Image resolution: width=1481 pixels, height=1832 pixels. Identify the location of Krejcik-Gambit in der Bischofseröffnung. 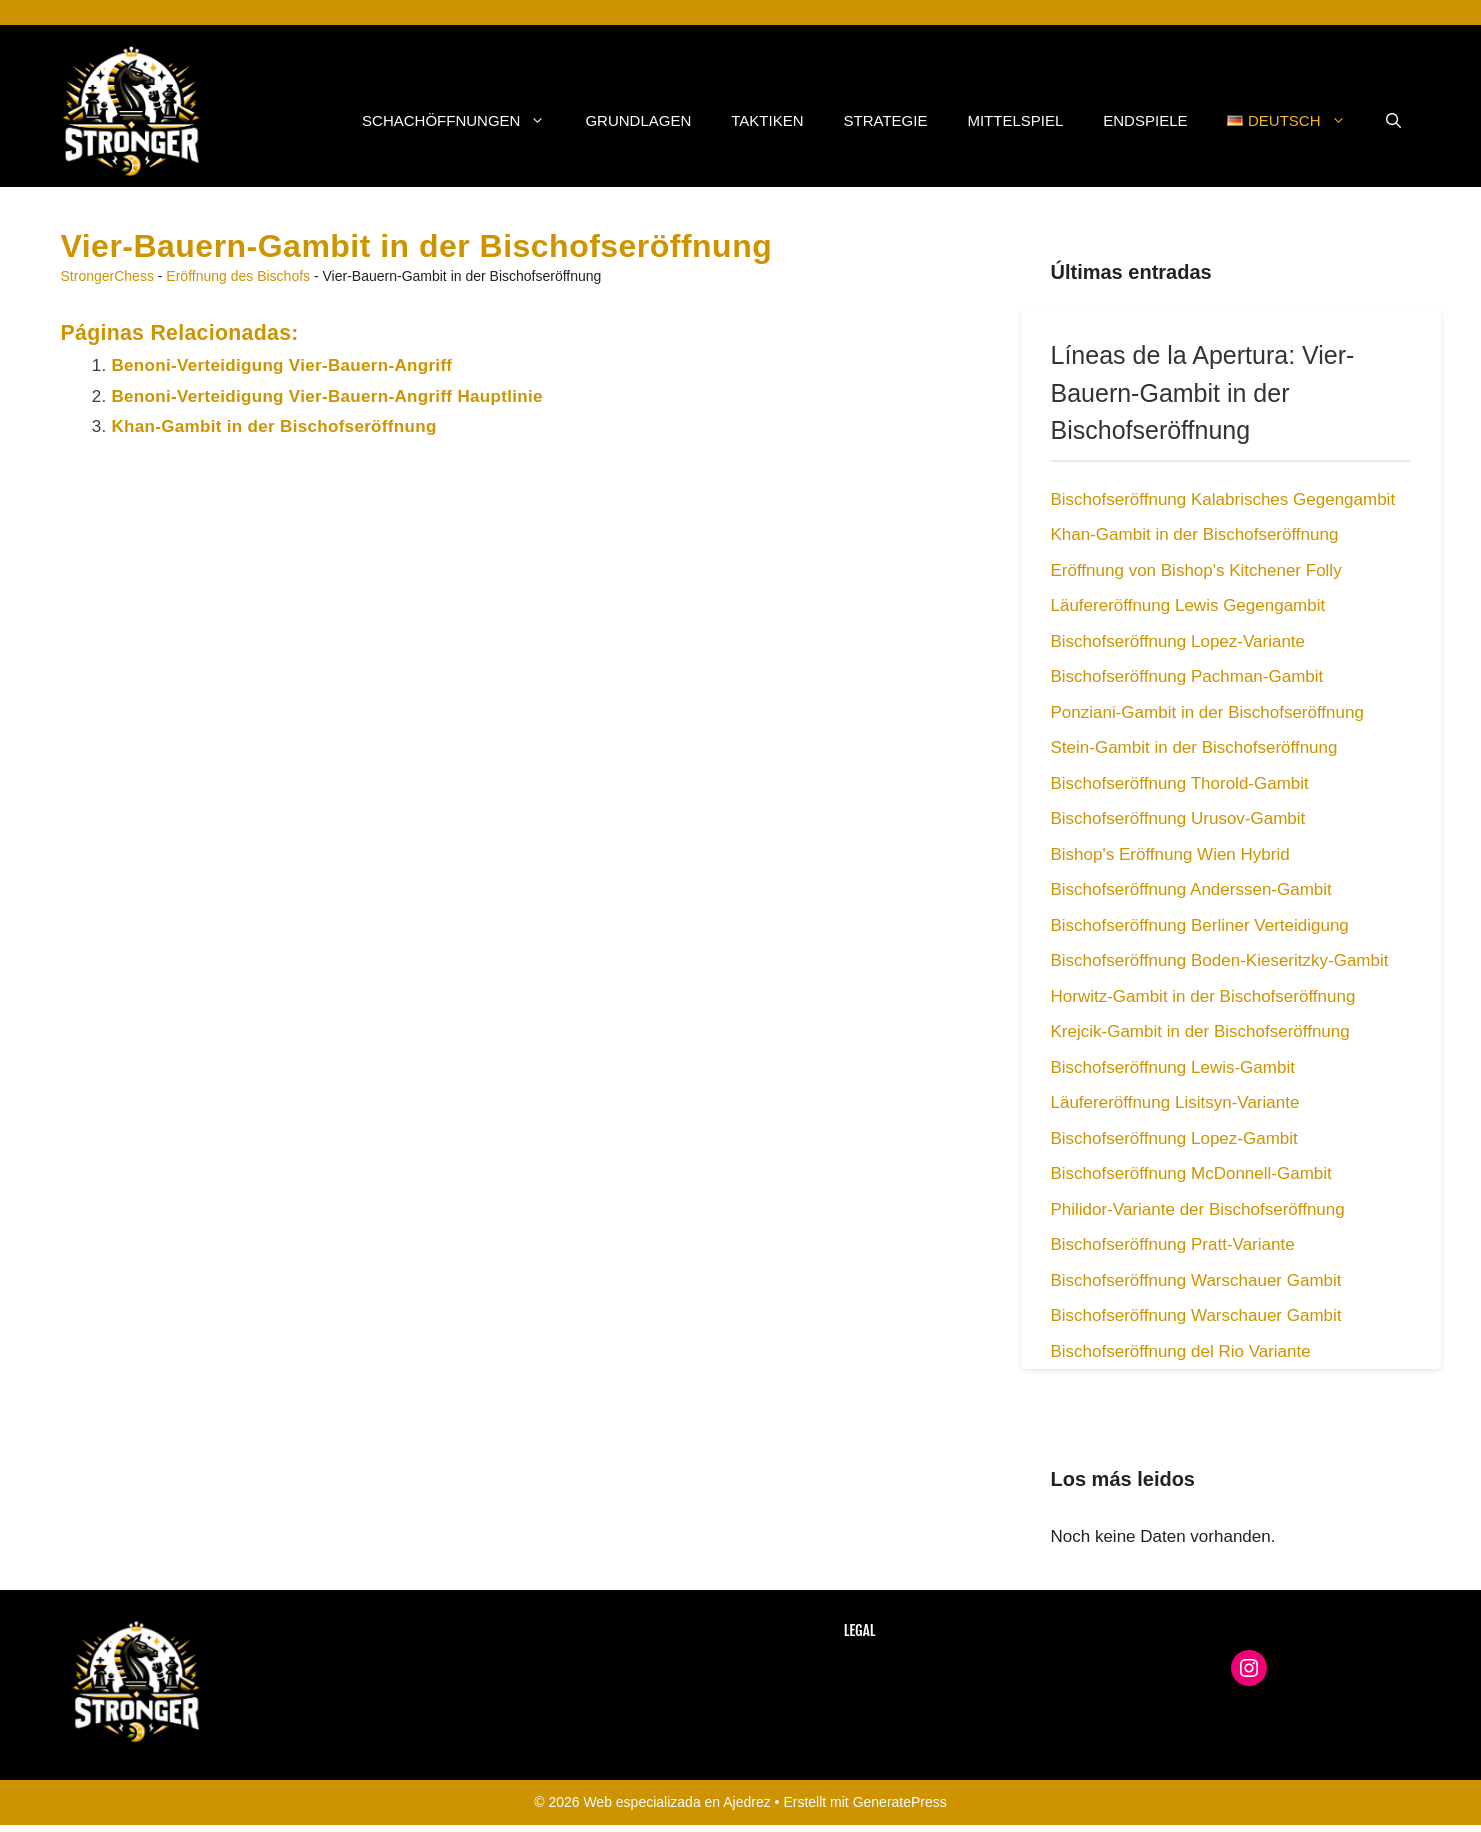
(1200, 1031).